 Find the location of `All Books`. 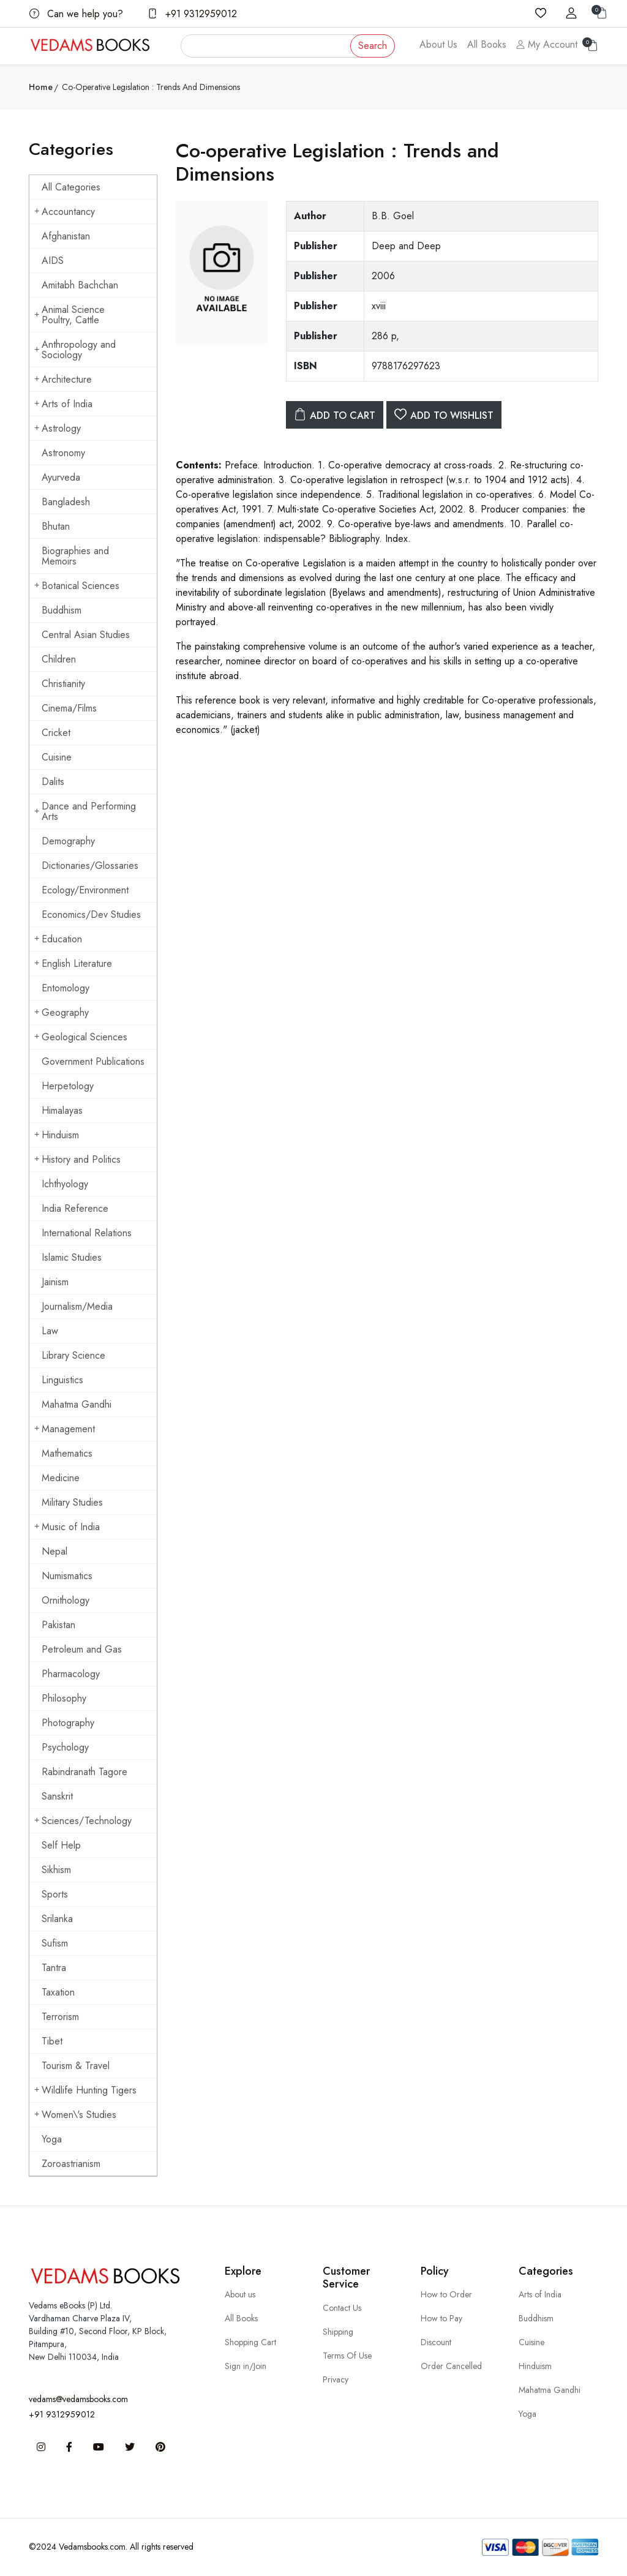

All Books is located at coordinates (486, 44).